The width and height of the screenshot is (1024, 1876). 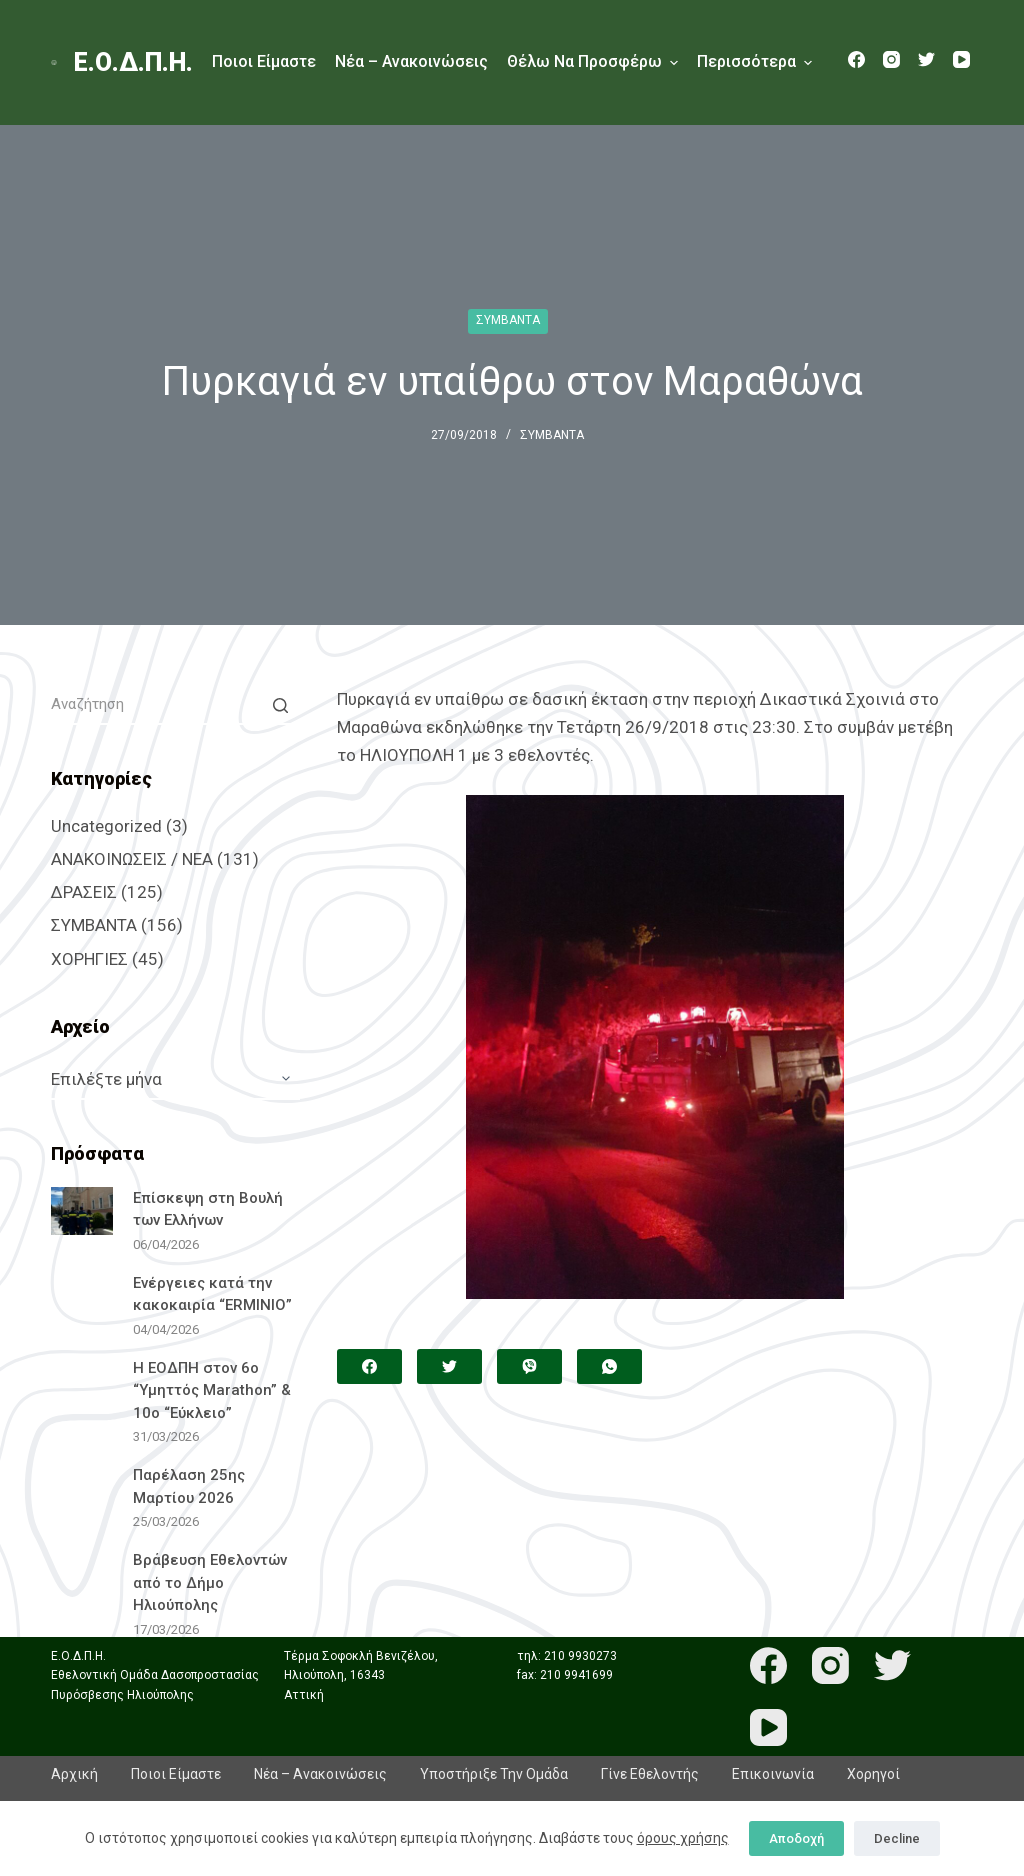 I want to click on Ποιοι είμαστε, so click(x=264, y=61).